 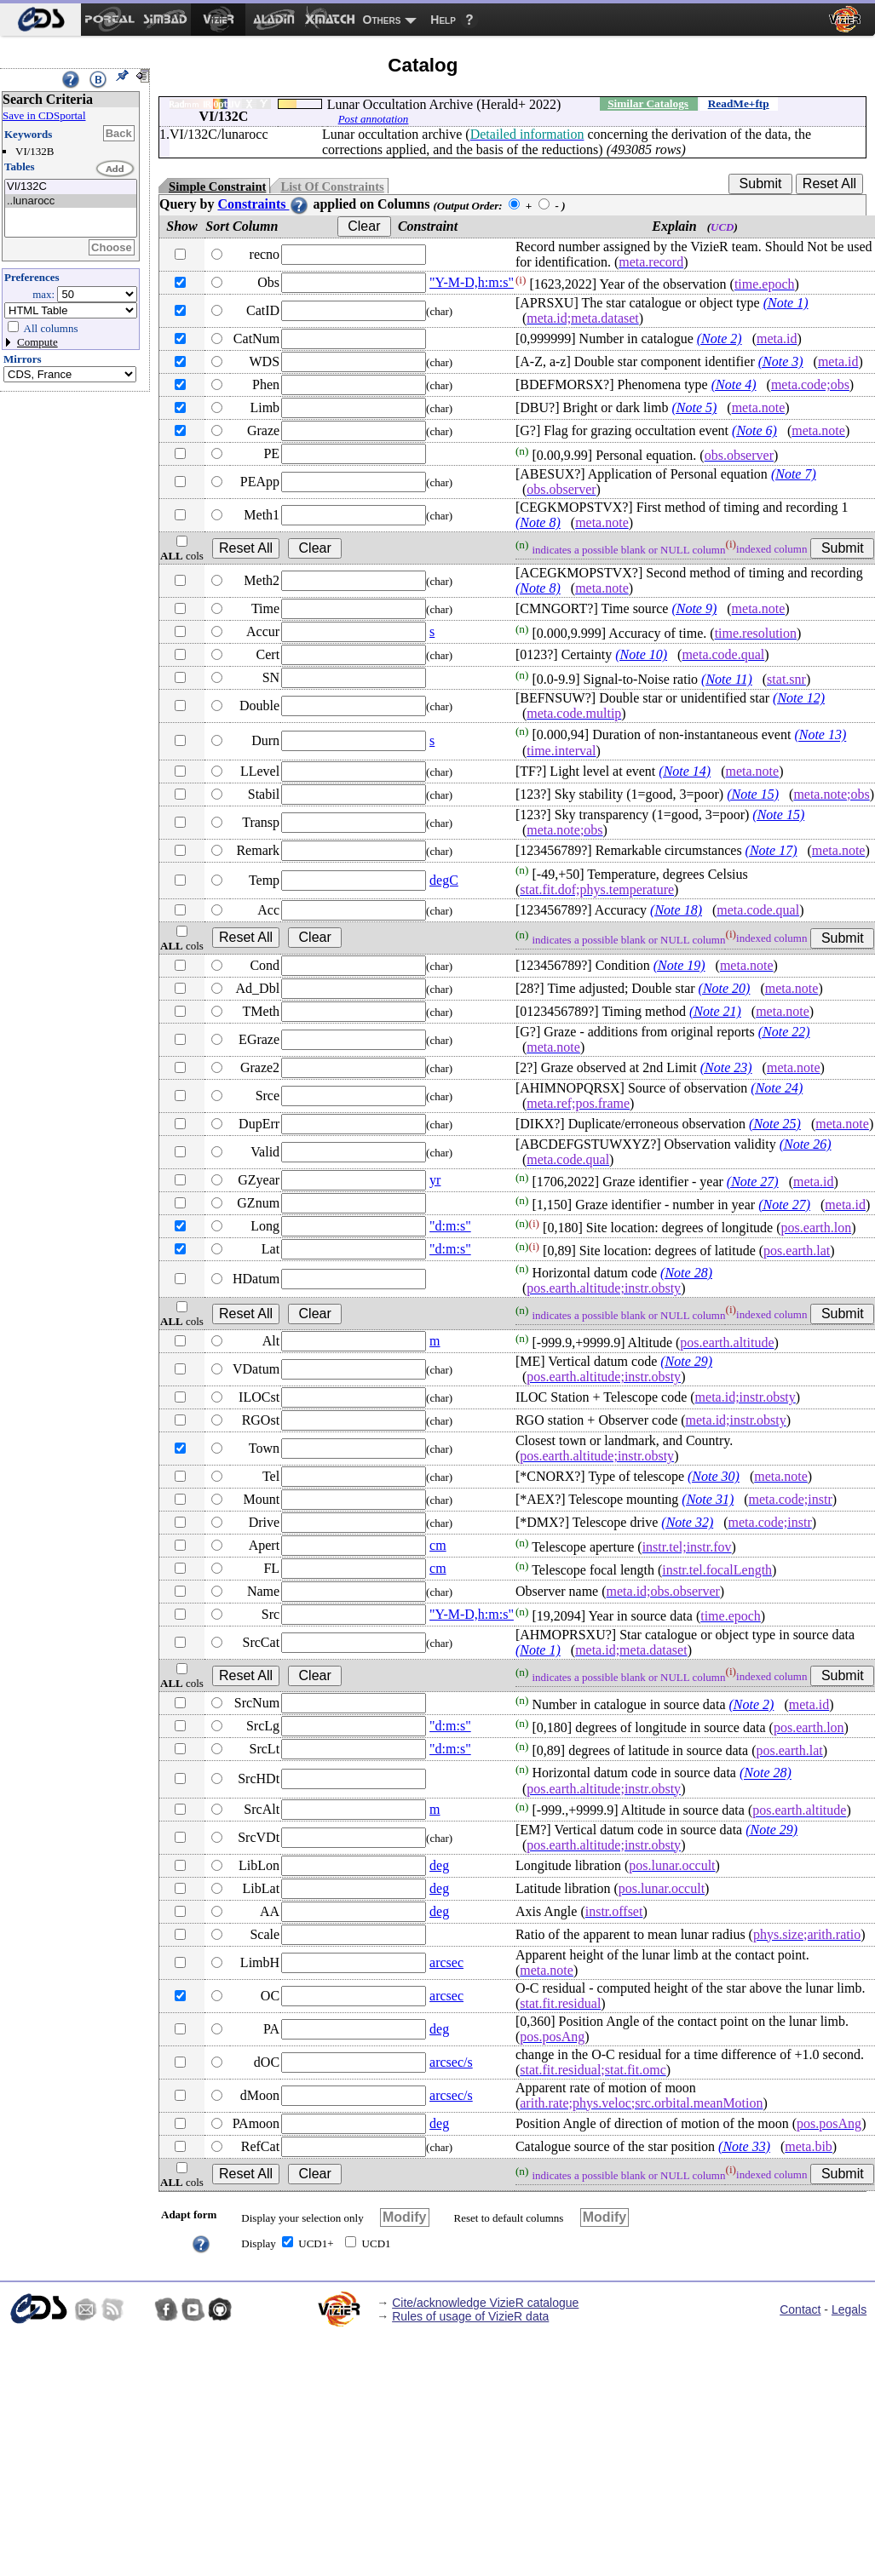 I want to click on degC, so click(x=443, y=880).